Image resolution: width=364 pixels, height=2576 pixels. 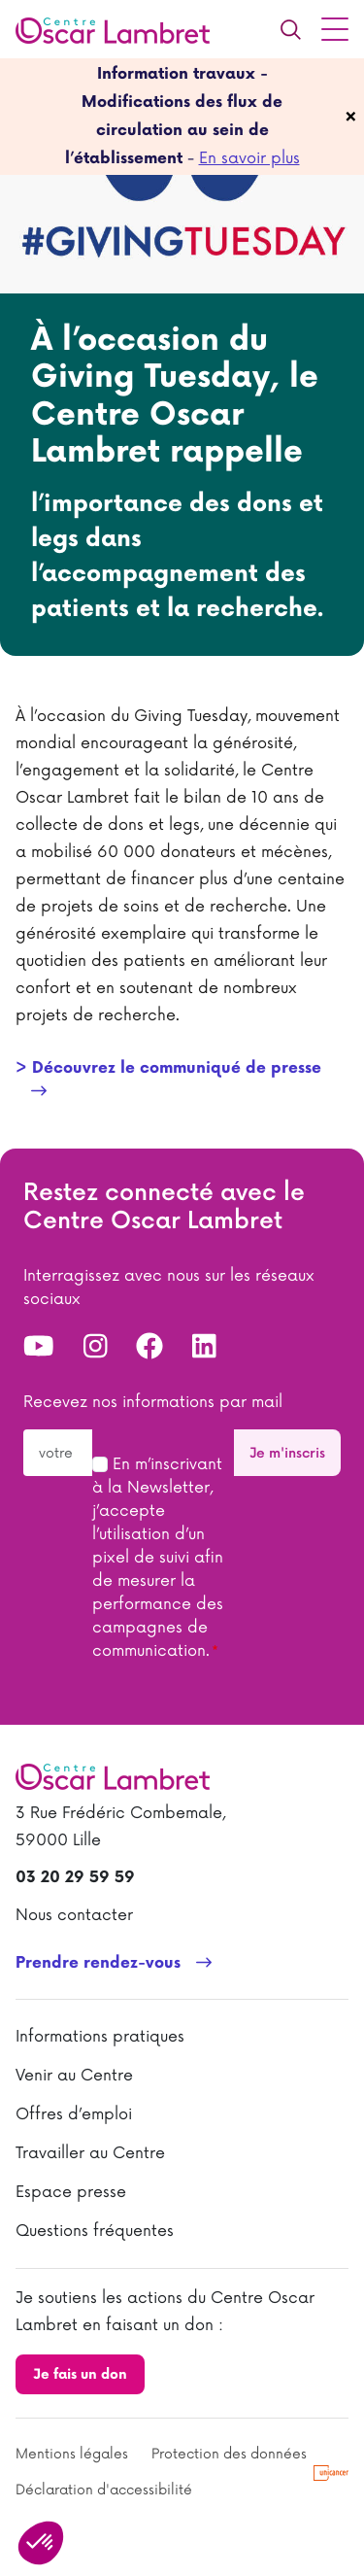 I want to click on [button], so click(x=40, y=2543).